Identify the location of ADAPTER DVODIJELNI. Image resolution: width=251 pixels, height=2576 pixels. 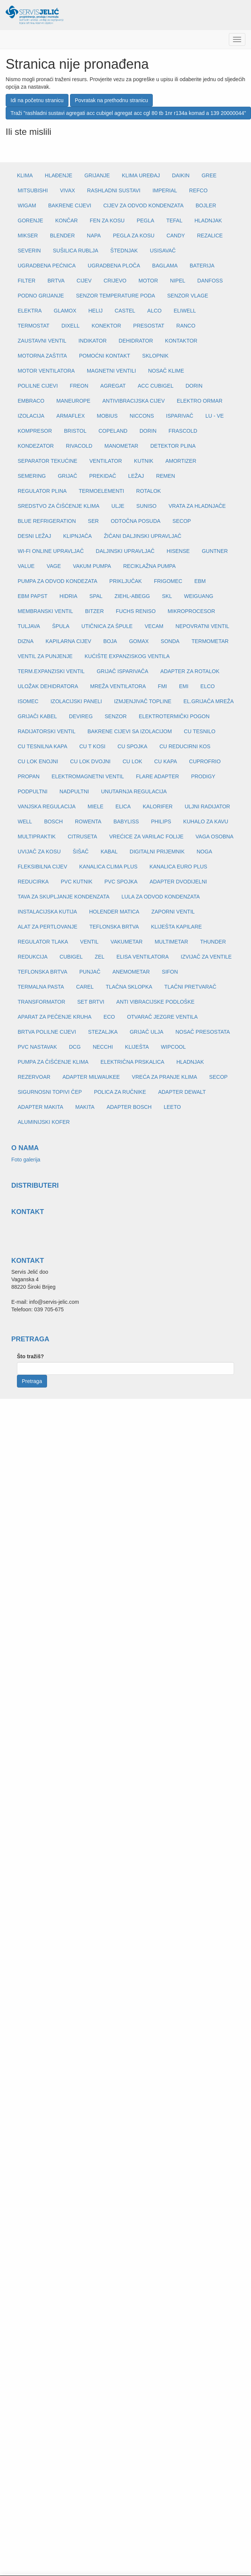
(178, 882).